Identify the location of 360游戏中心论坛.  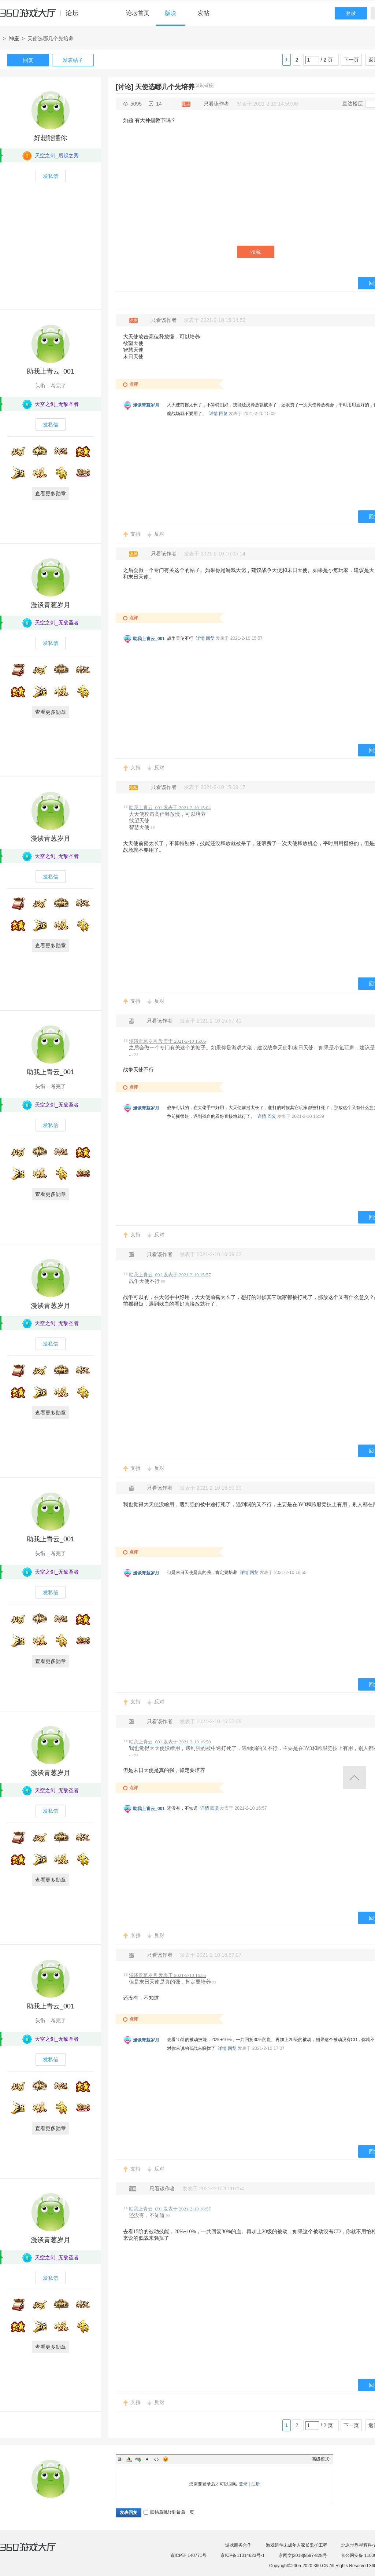
(42, 16).